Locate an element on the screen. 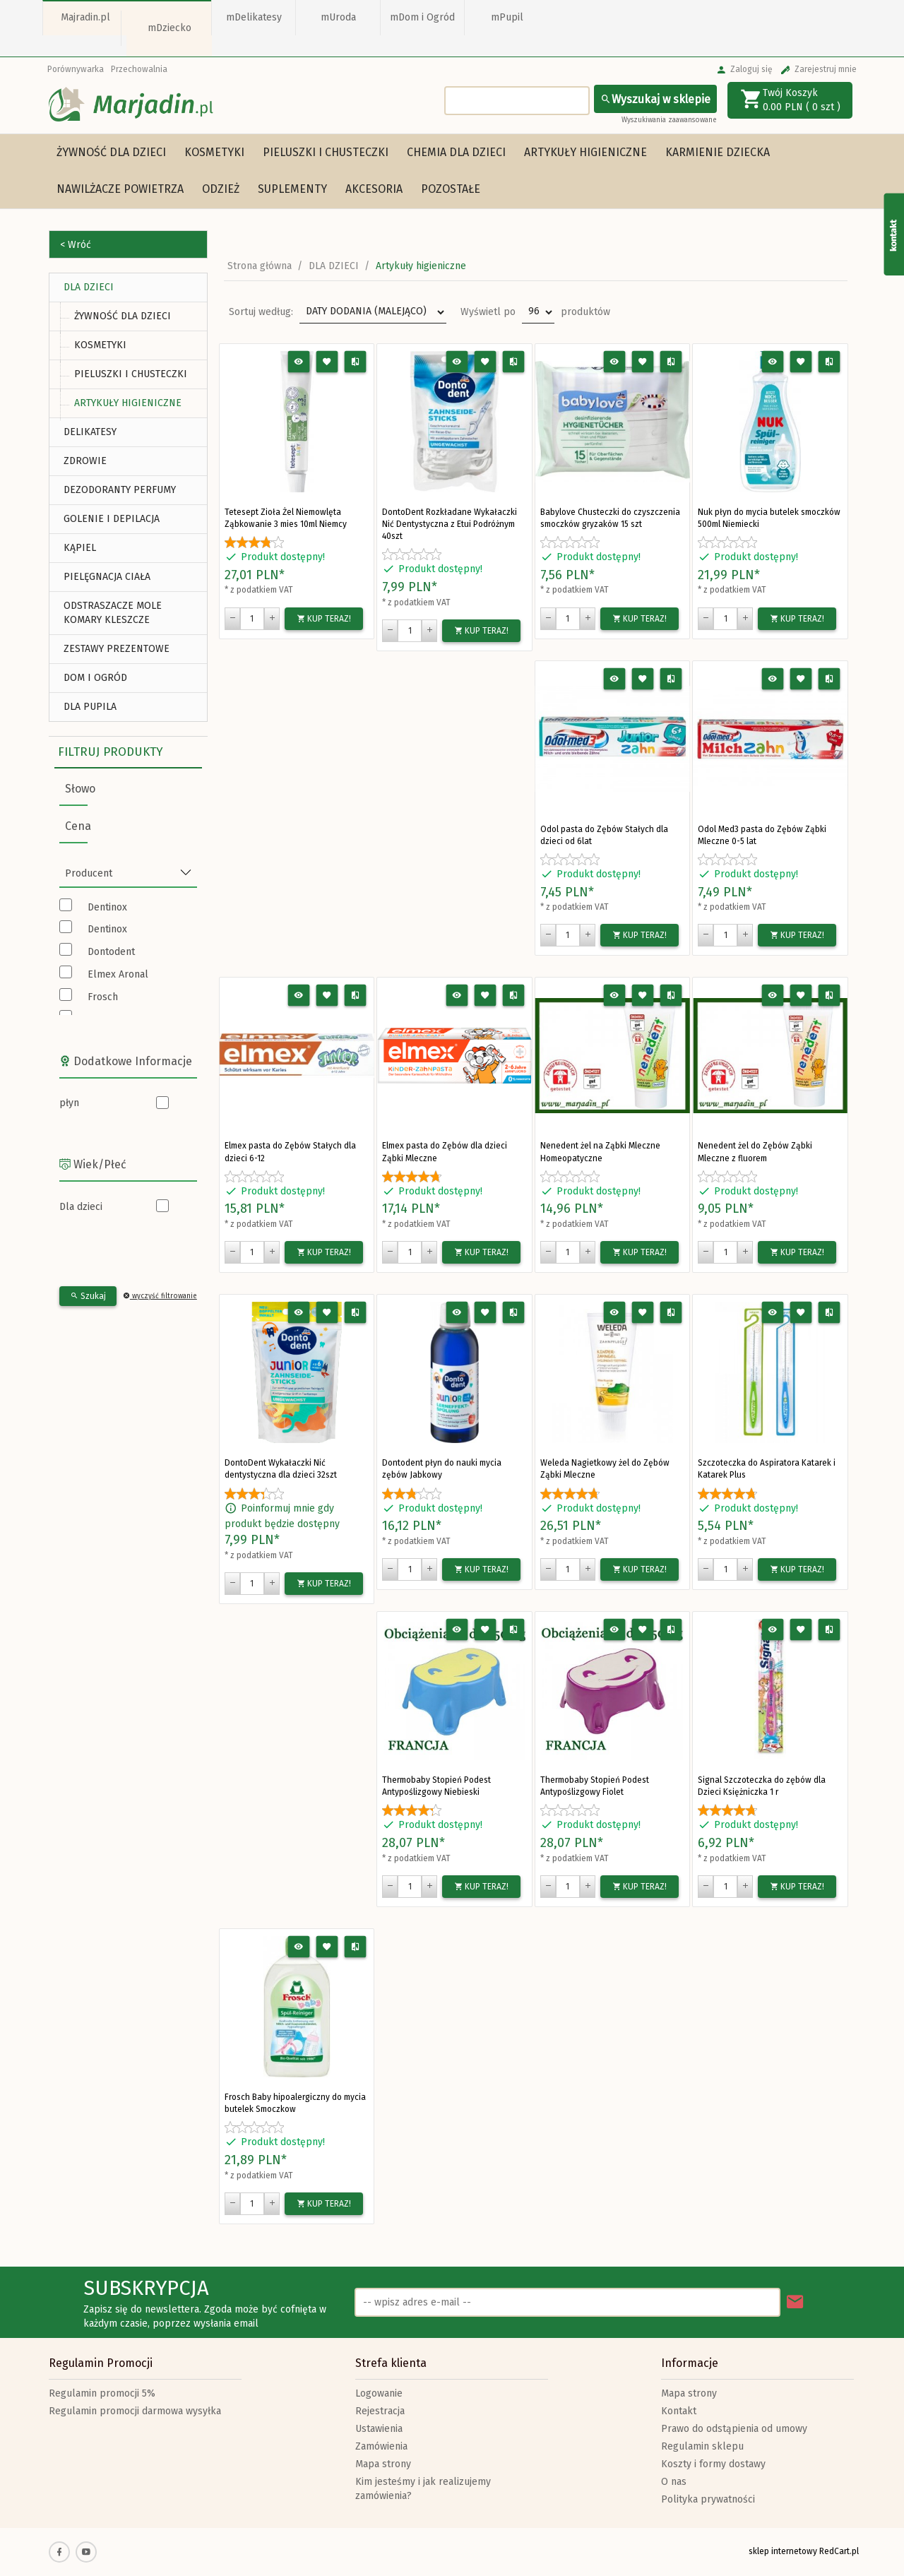 The image size is (904, 2576). Suplementy is located at coordinates (292, 189).